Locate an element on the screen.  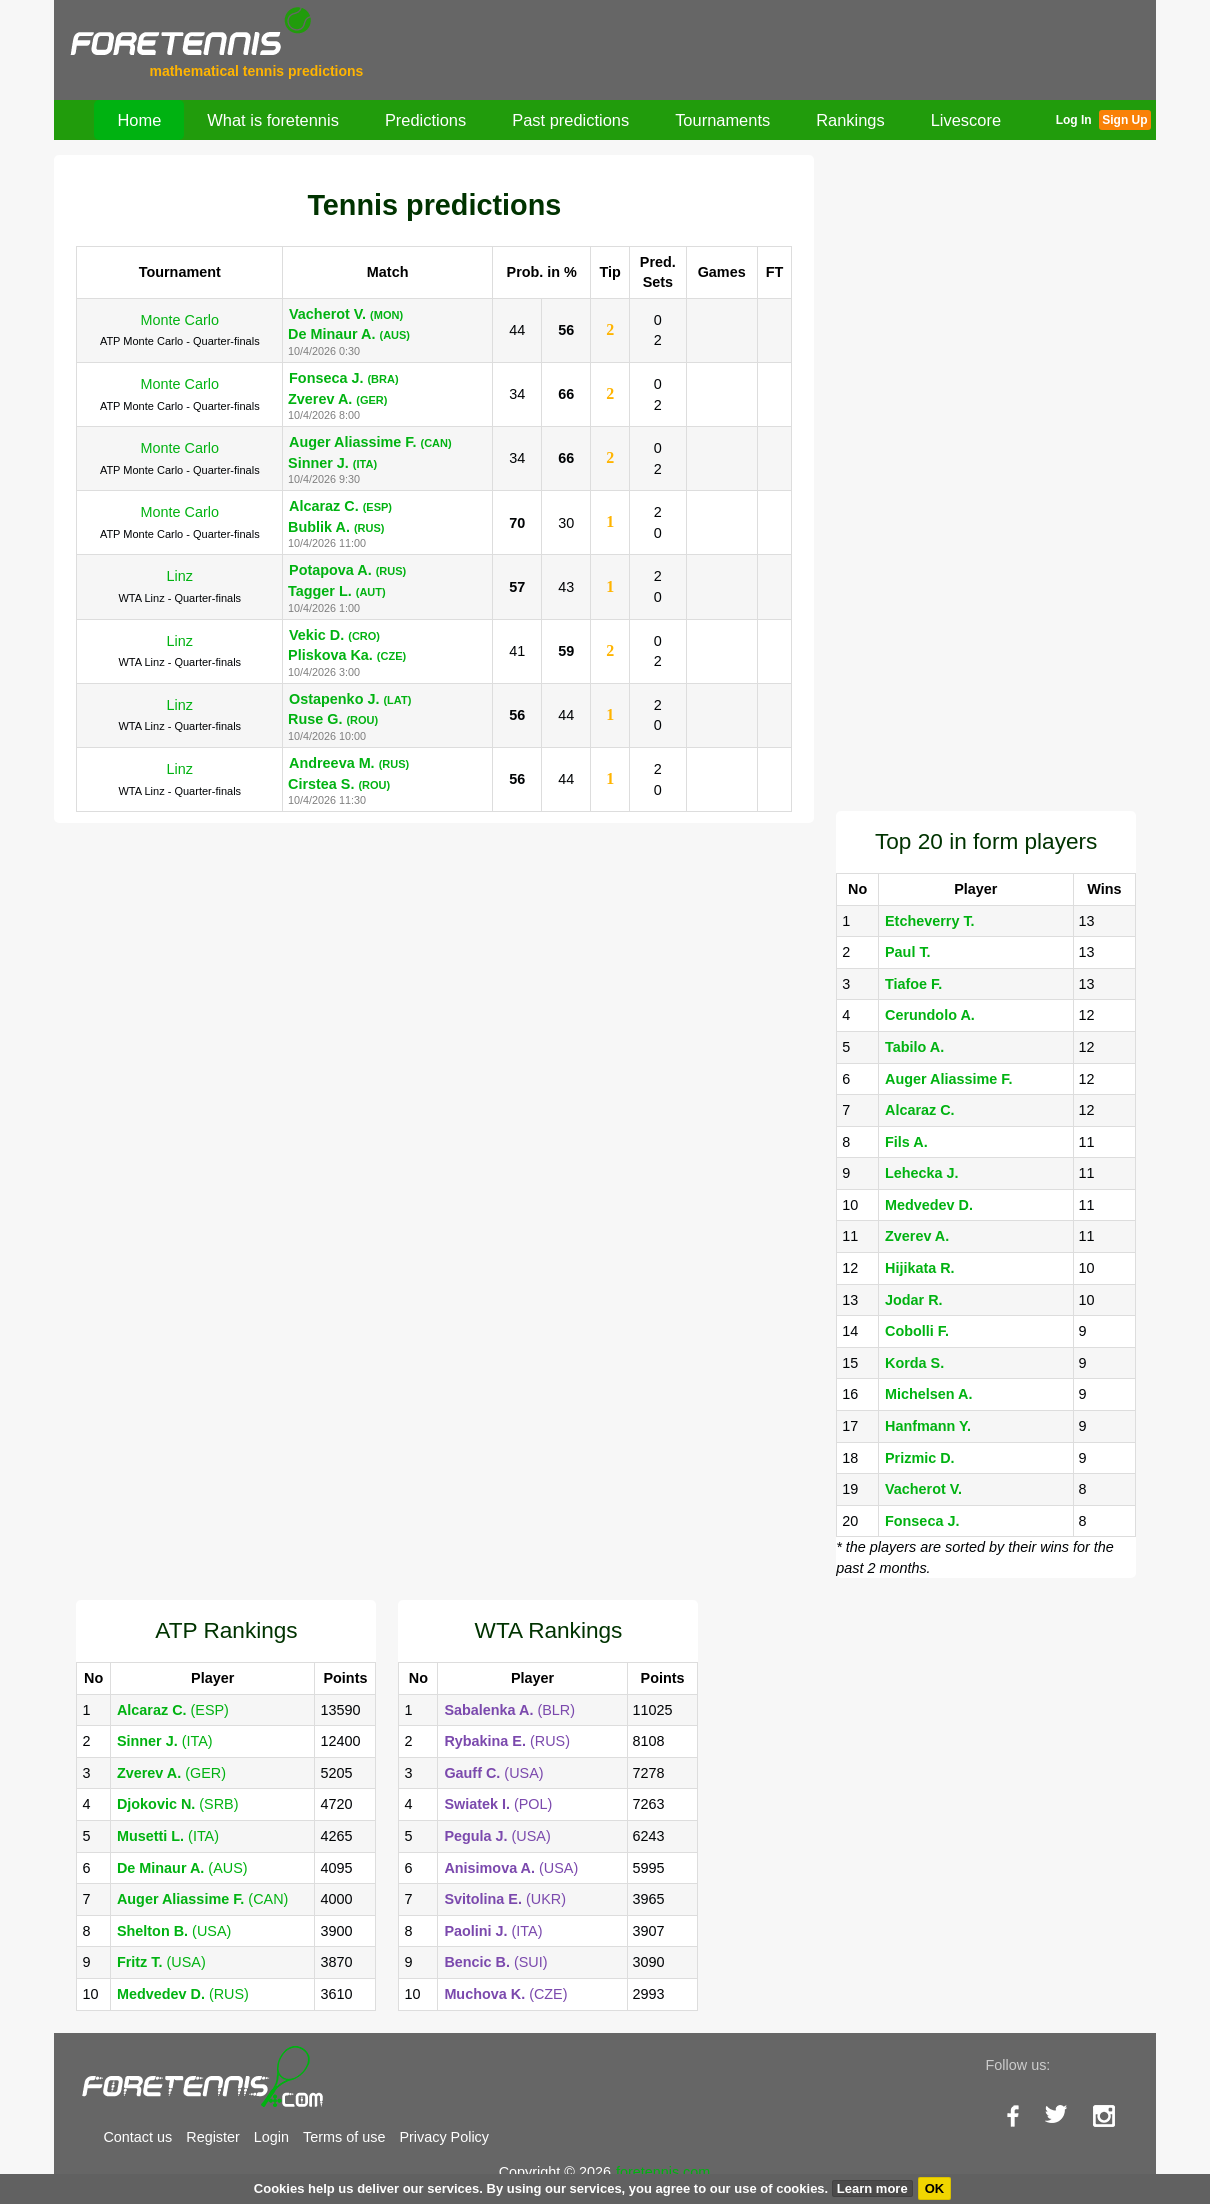
Predictions is located at coordinates (425, 120).